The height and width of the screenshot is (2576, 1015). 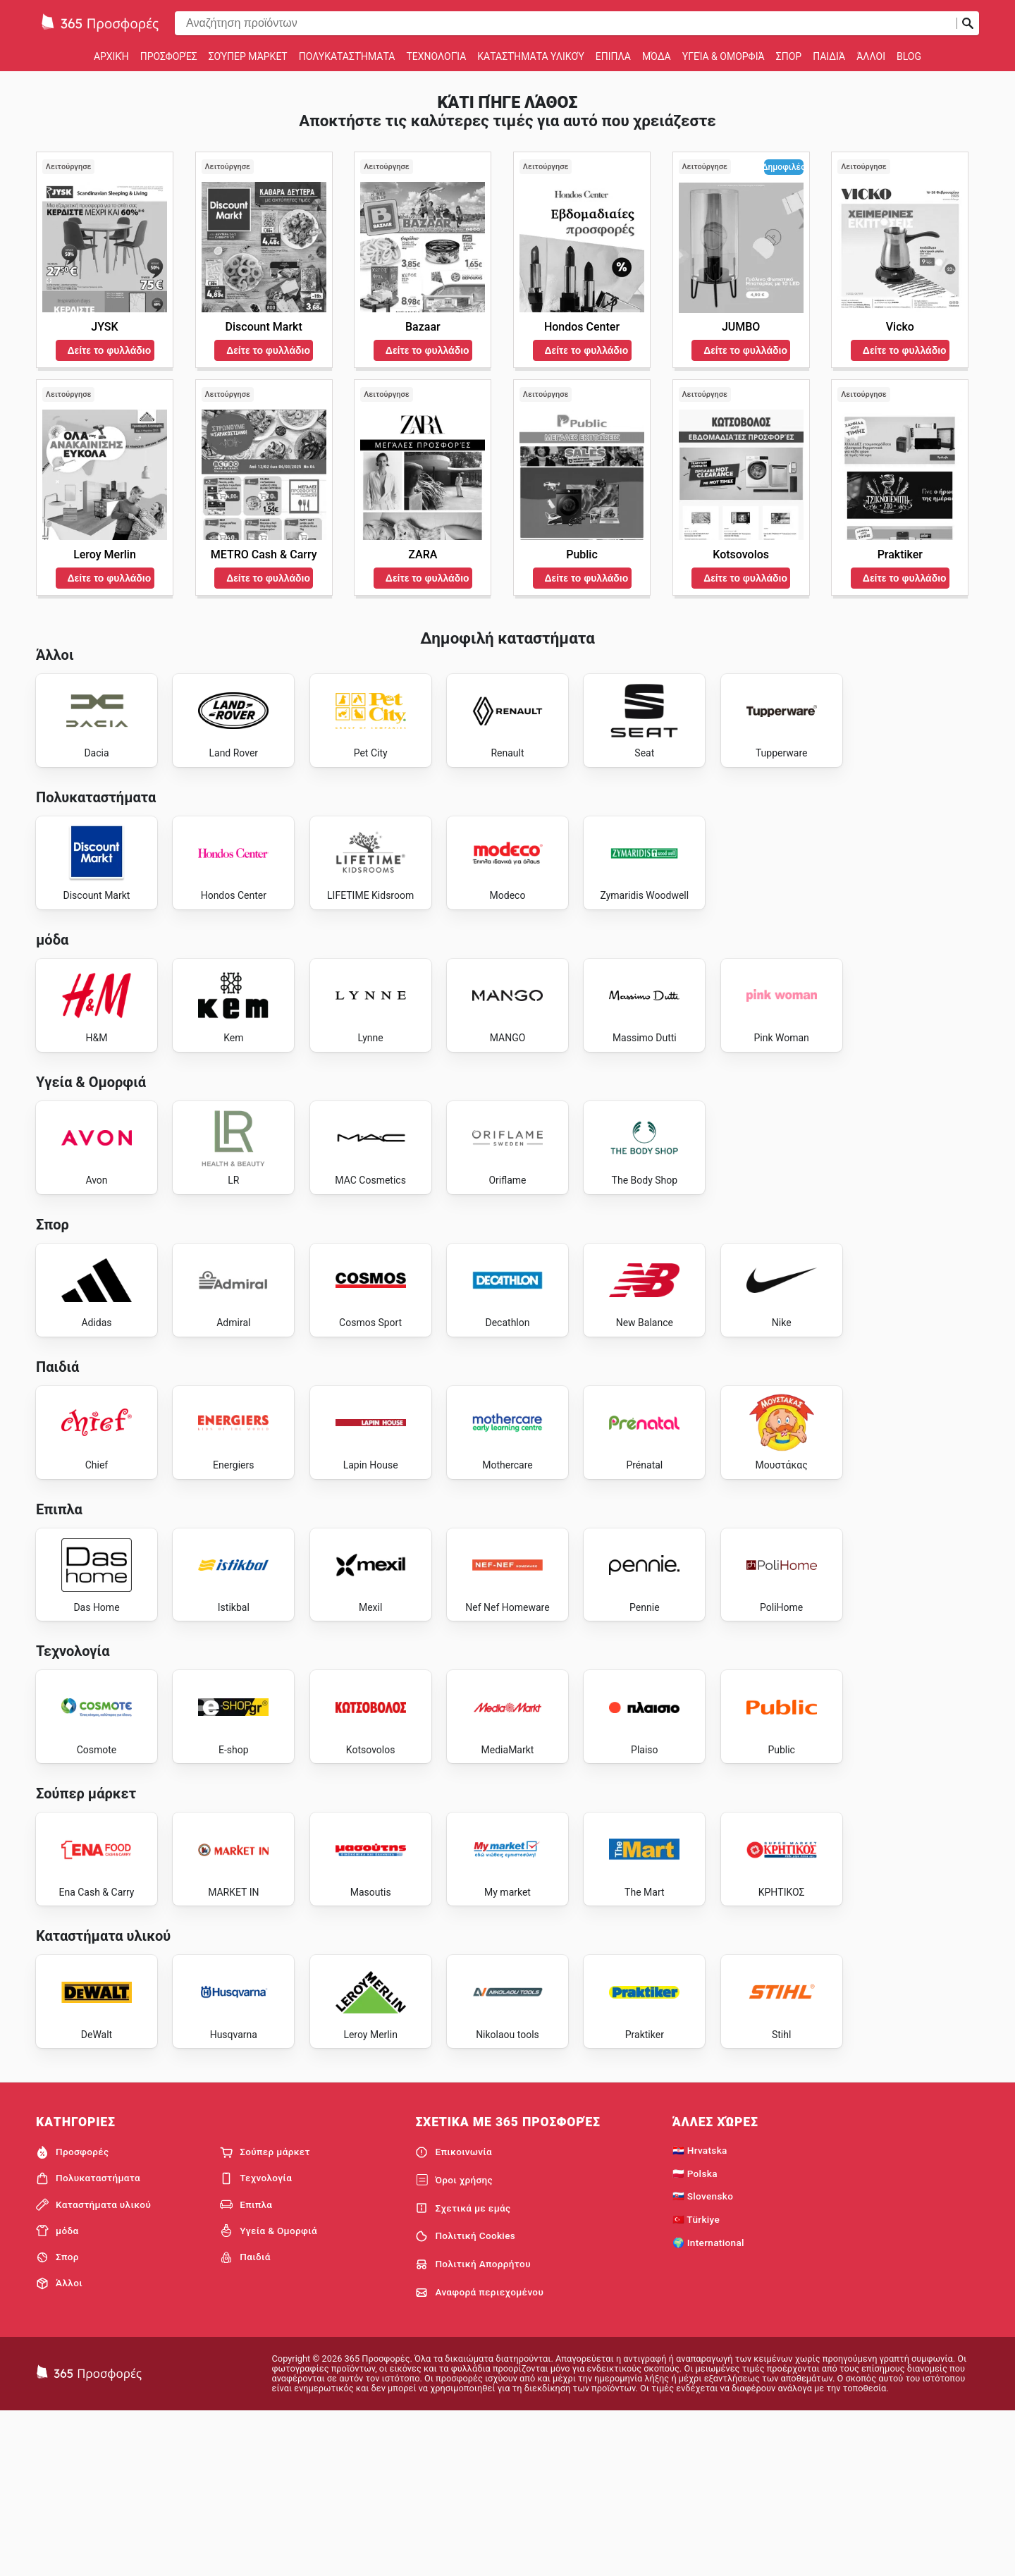 What do you see at coordinates (168, 56) in the screenshot?
I see `Προσφορές` at bounding box center [168, 56].